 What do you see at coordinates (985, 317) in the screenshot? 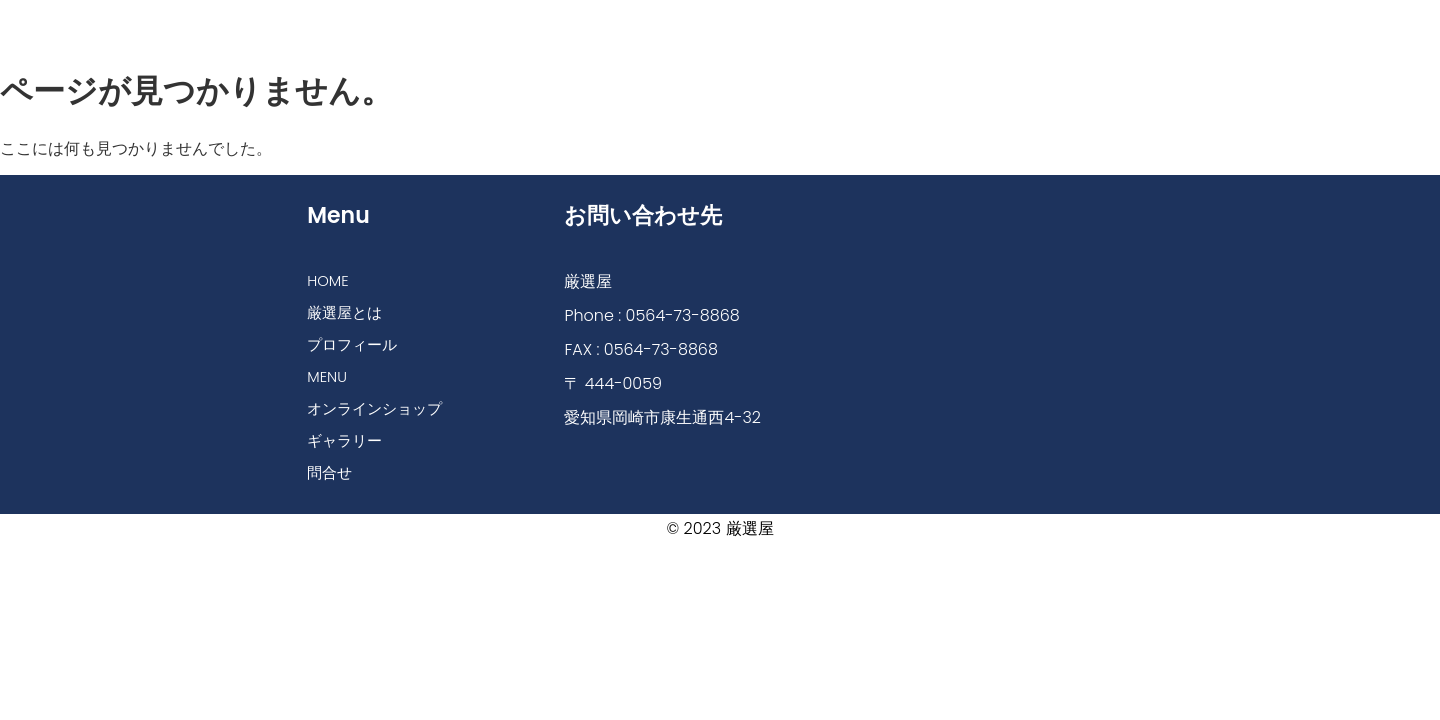
I see `[厳選屋]` at bounding box center [985, 317].